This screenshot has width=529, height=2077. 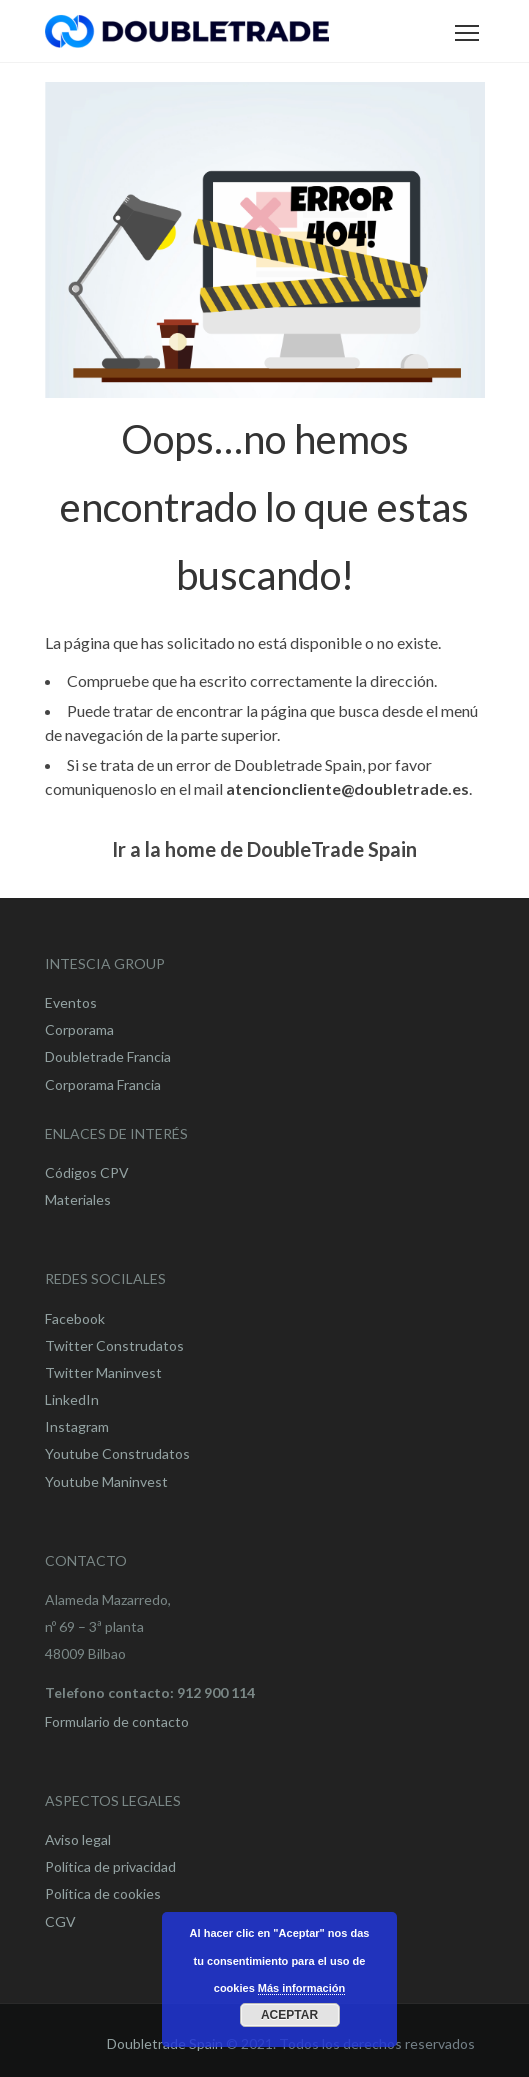 I want to click on Formulario de contacto, so click(x=117, y=1721).